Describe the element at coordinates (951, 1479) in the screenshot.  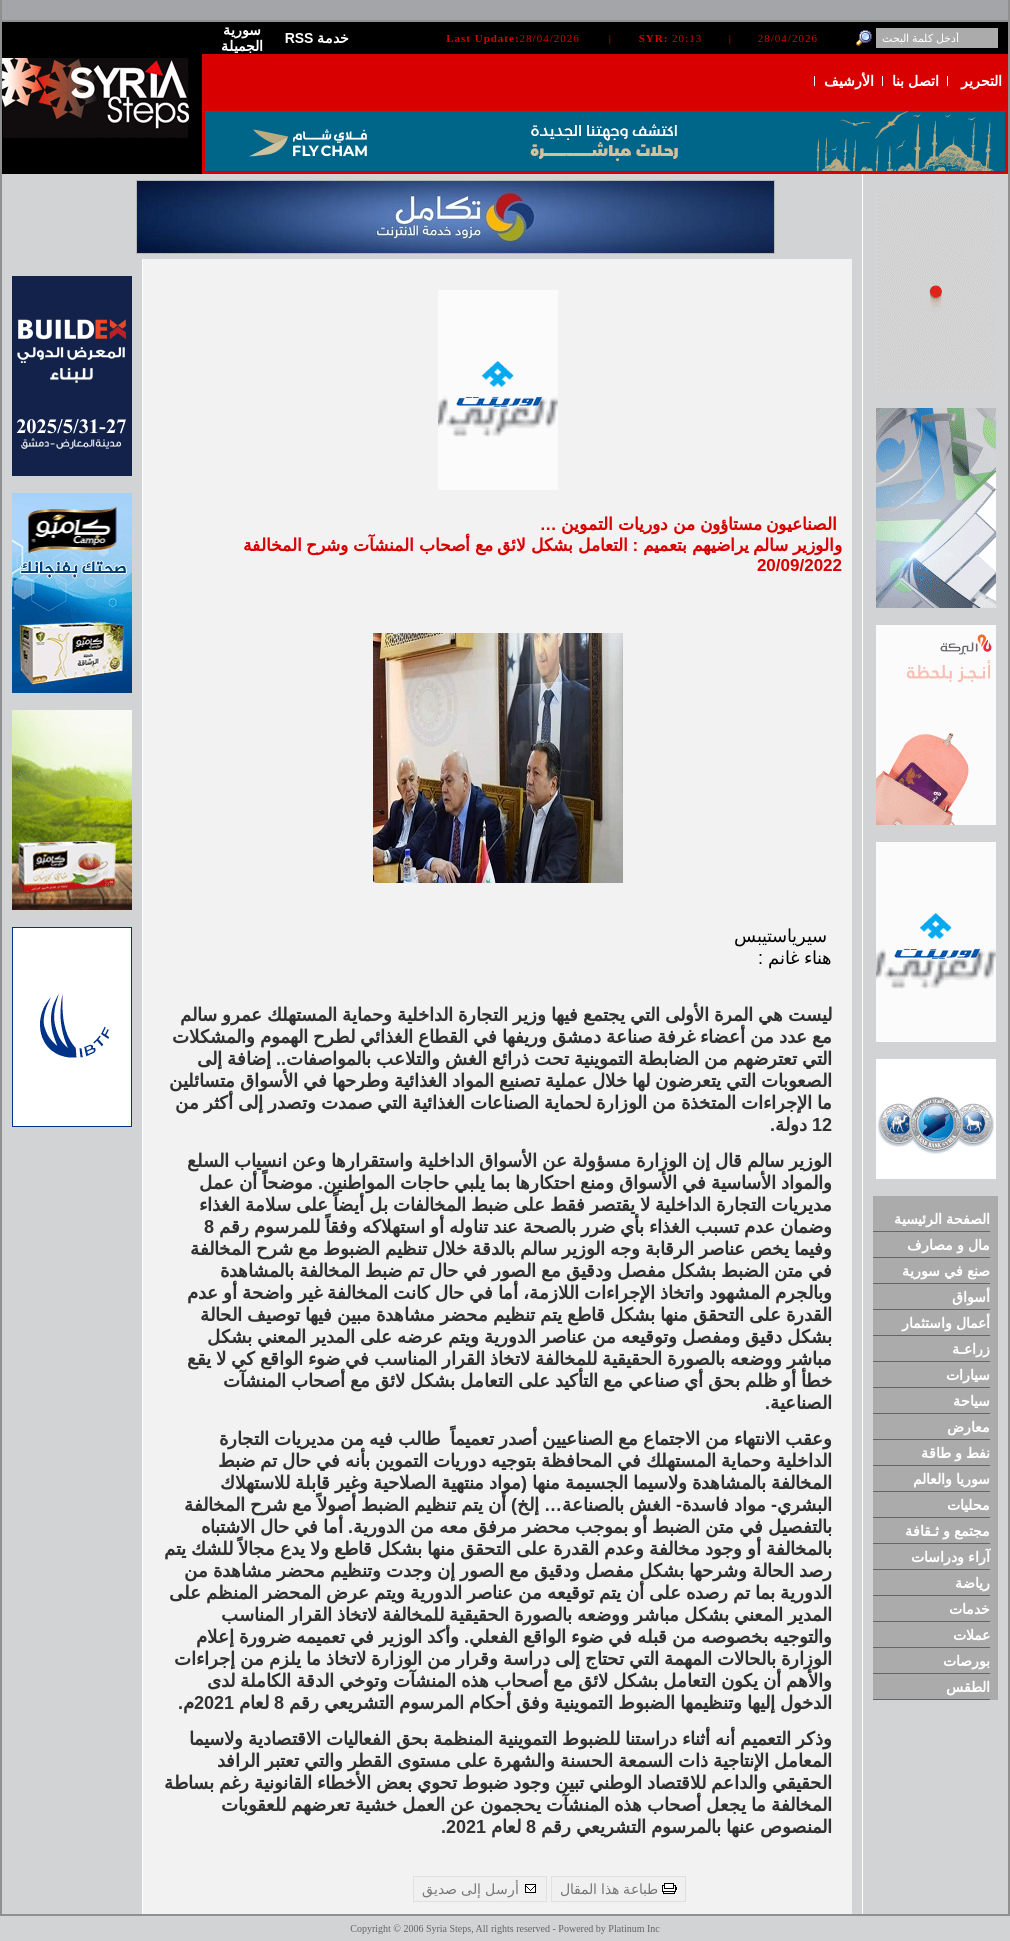
I see `سوريا والعالم` at that location.